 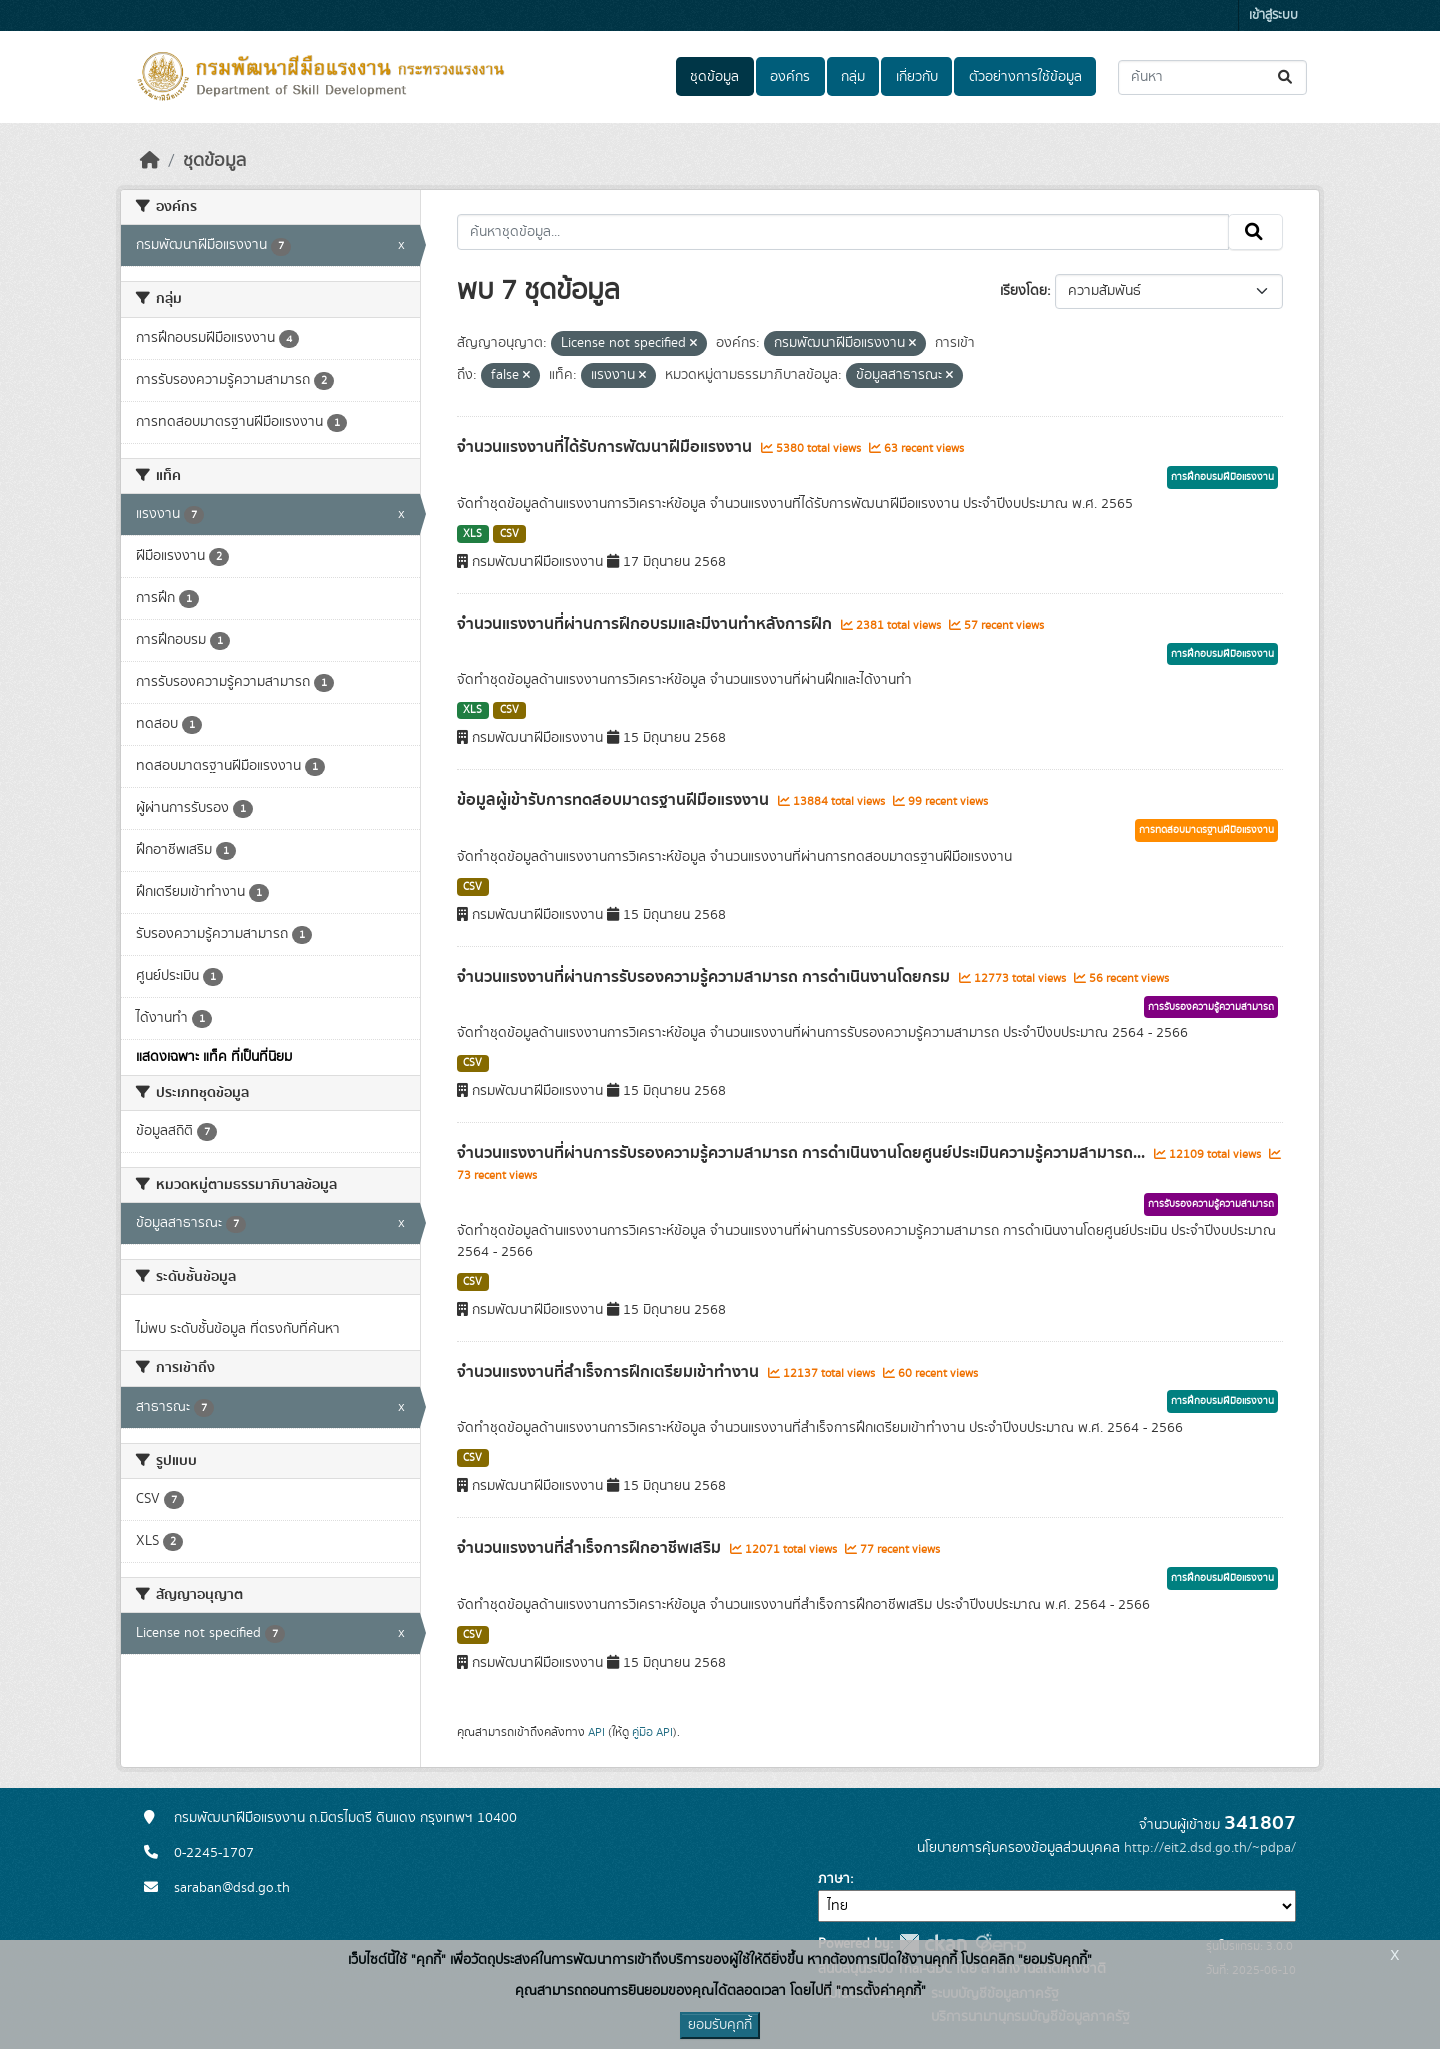 I want to click on [ค้นหาชุดข้อมูล...], so click(x=1212, y=77).